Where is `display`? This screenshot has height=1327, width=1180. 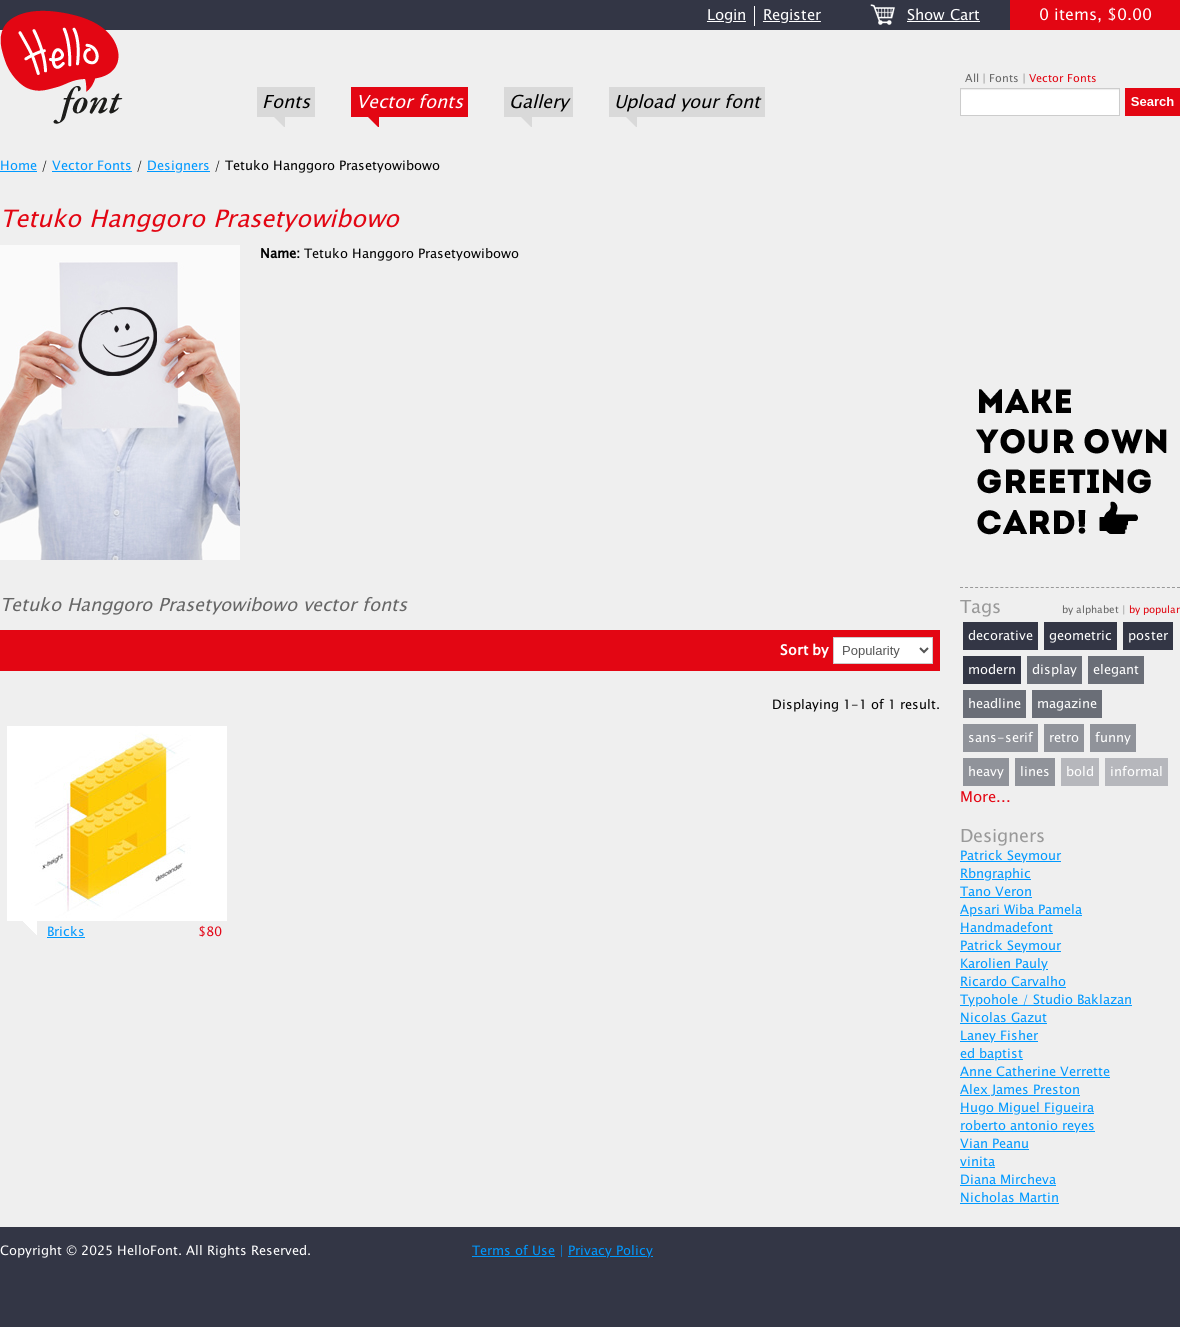 display is located at coordinates (1054, 670).